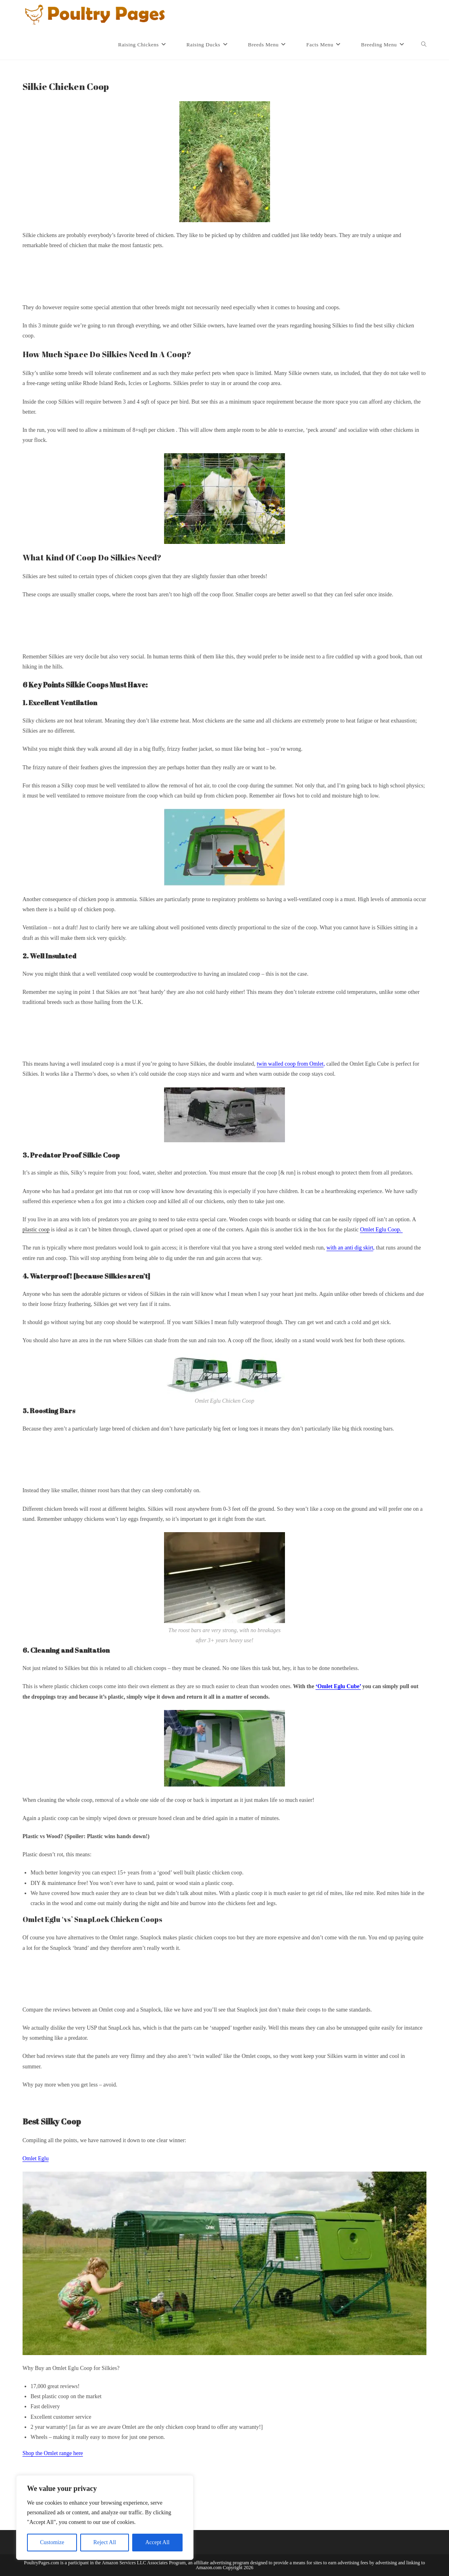 The height and width of the screenshot is (2576, 449). I want to click on with an anti dig skirt, so click(349, 1248).